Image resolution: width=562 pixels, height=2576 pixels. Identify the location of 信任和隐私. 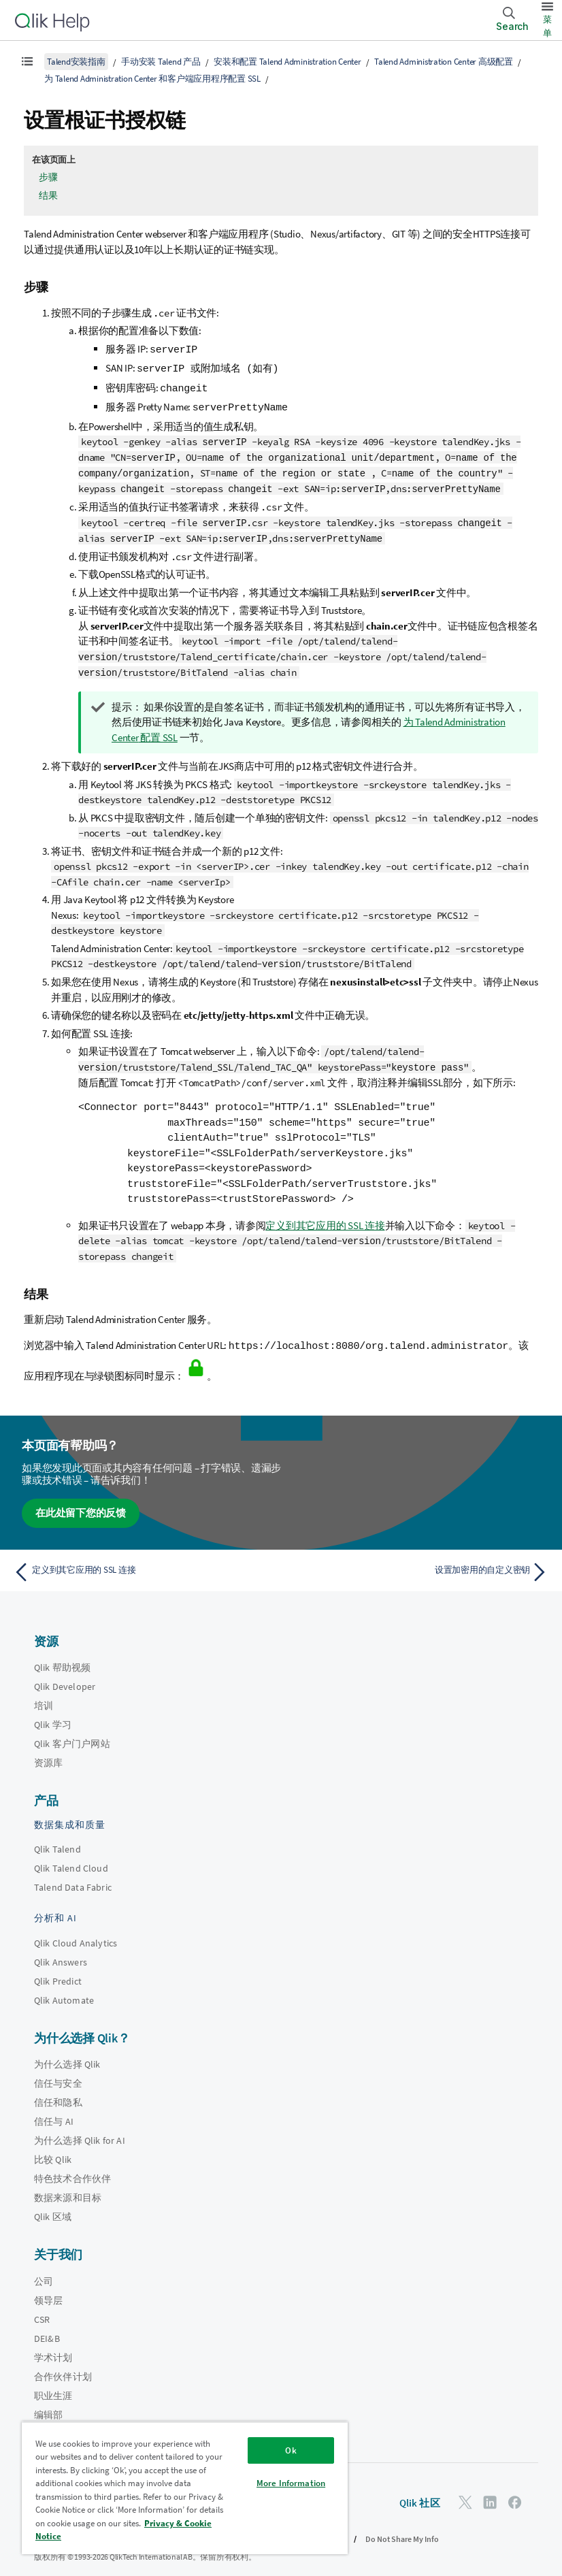
(58, 2095).